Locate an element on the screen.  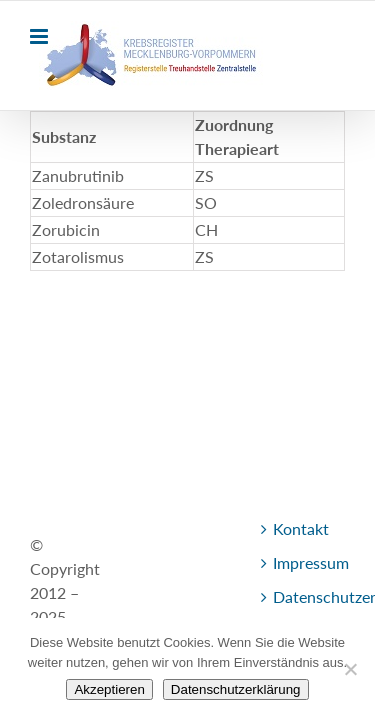
Datenschutzerklärung is located at coordinates (236, 689).